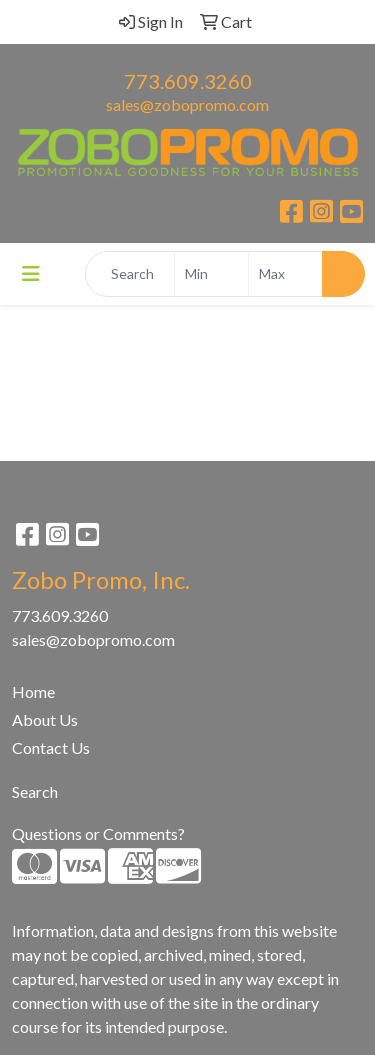 The image size is (375, 1055). I want to click on Contact Us, so click(51, 747).